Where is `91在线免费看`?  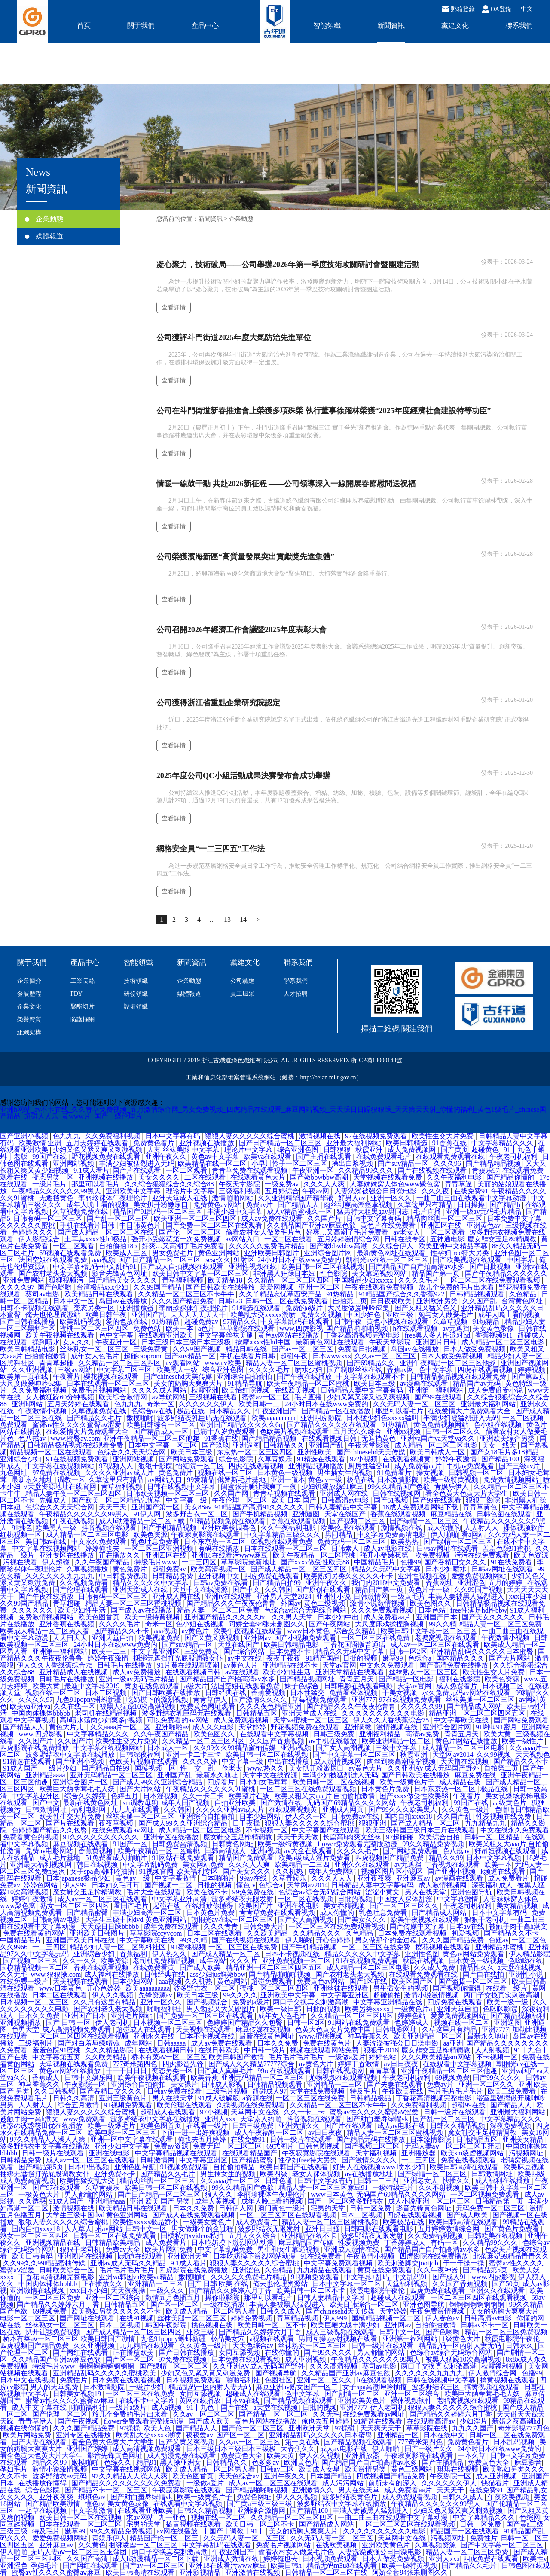
91在线免费看 is located at coordinates (512, 1562).